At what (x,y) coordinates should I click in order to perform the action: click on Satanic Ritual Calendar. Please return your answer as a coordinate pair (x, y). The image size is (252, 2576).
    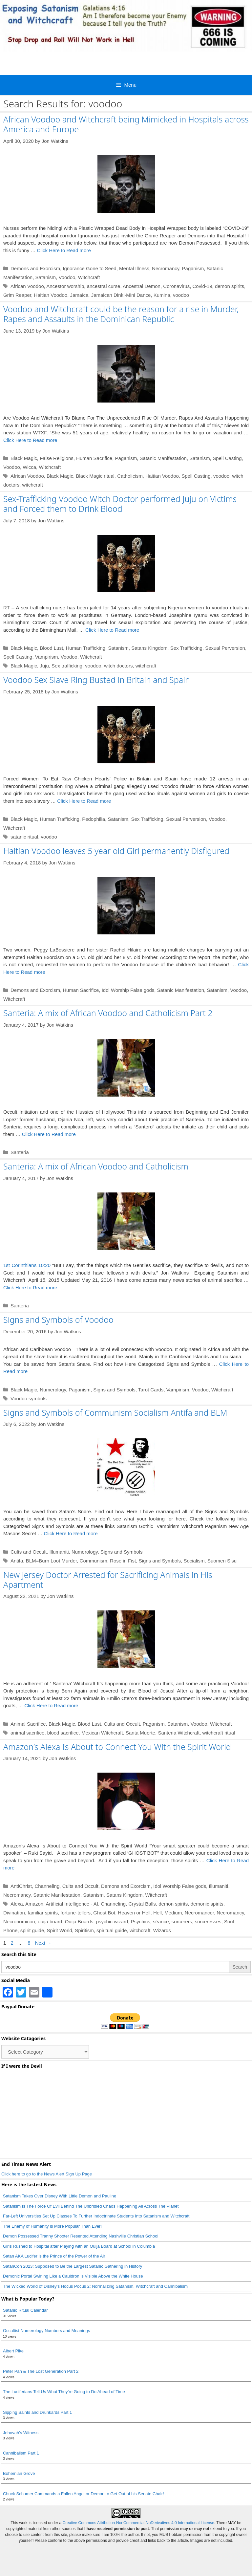
    Looking at the image, I should click on (25, 2310).